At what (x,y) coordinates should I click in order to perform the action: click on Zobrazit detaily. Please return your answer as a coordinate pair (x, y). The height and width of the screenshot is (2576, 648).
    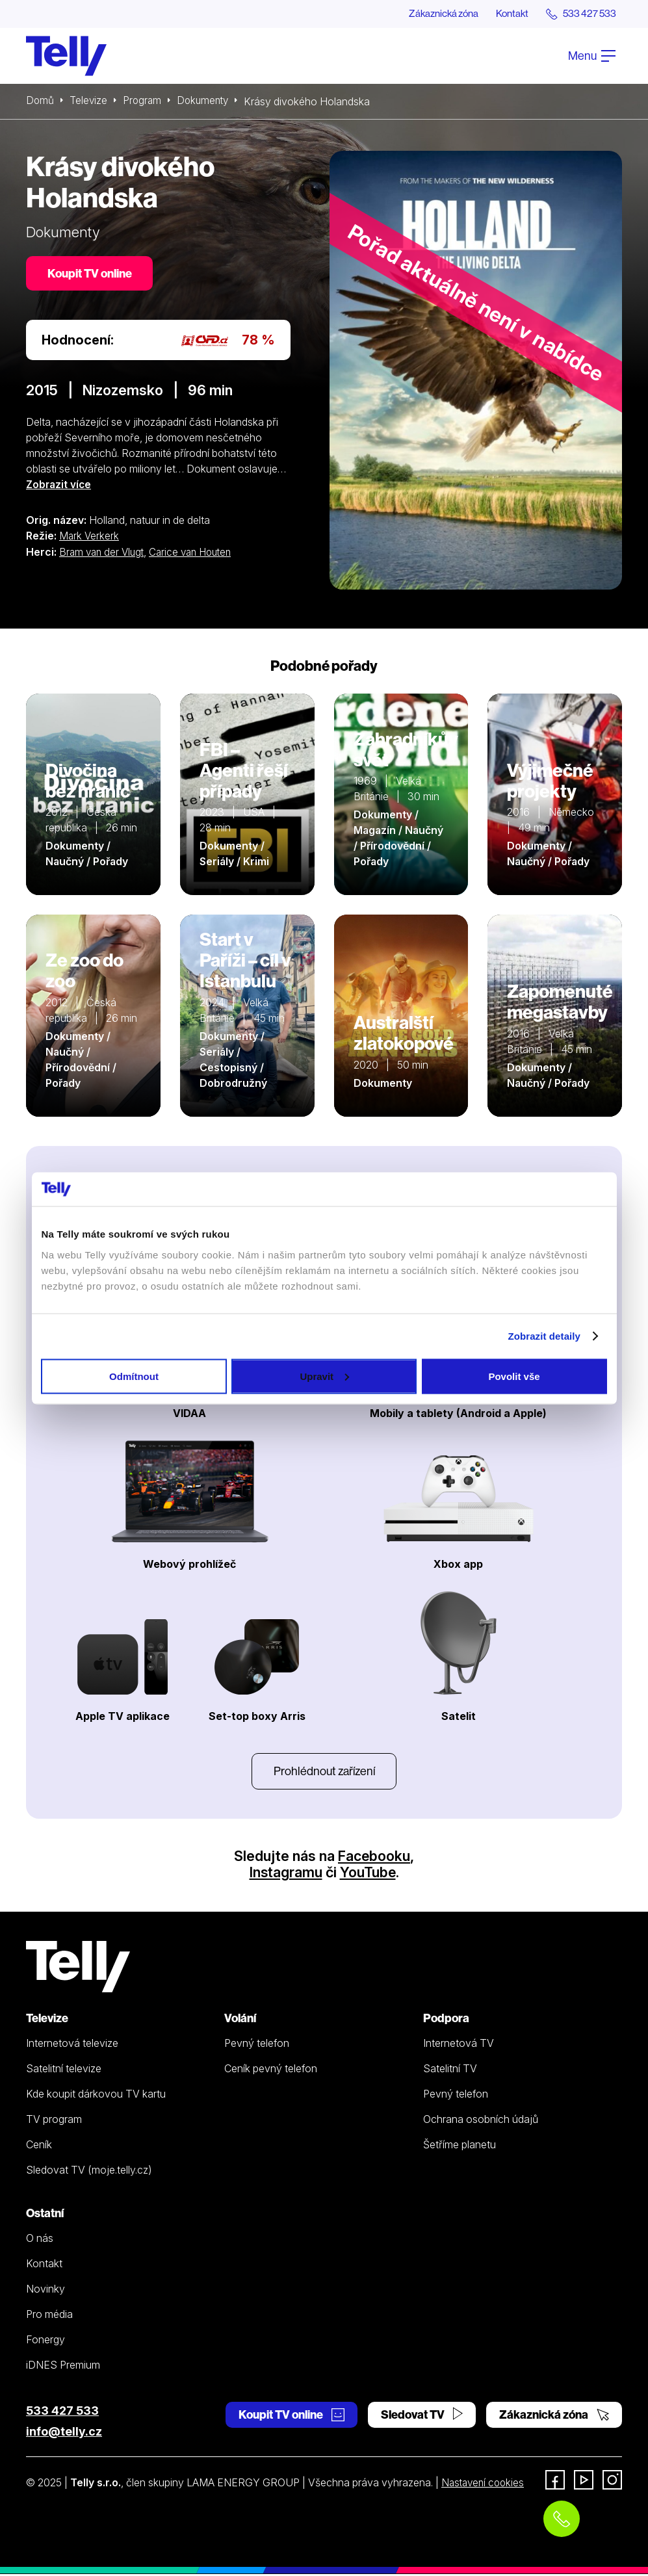
    Looking at the image, I should click on (544, 1336).